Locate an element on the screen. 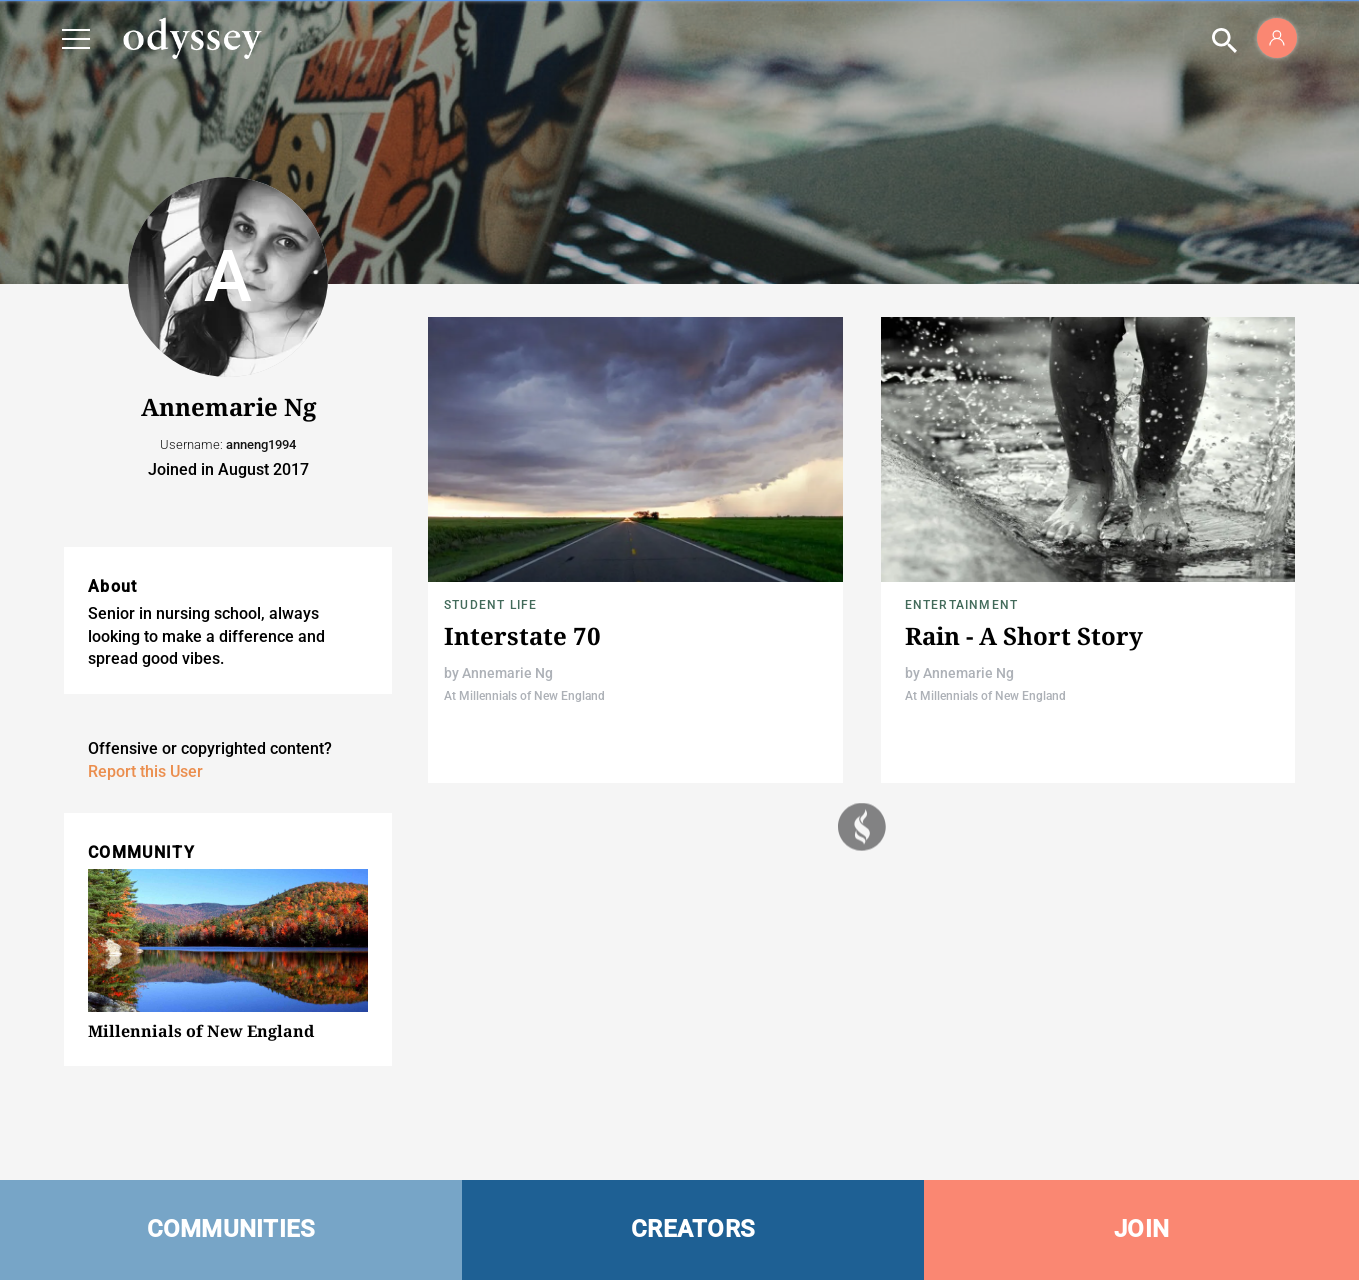 The height and width of the screenshot is (1280, 1359). Annemarie Ng is located at coordinates (507, 673).